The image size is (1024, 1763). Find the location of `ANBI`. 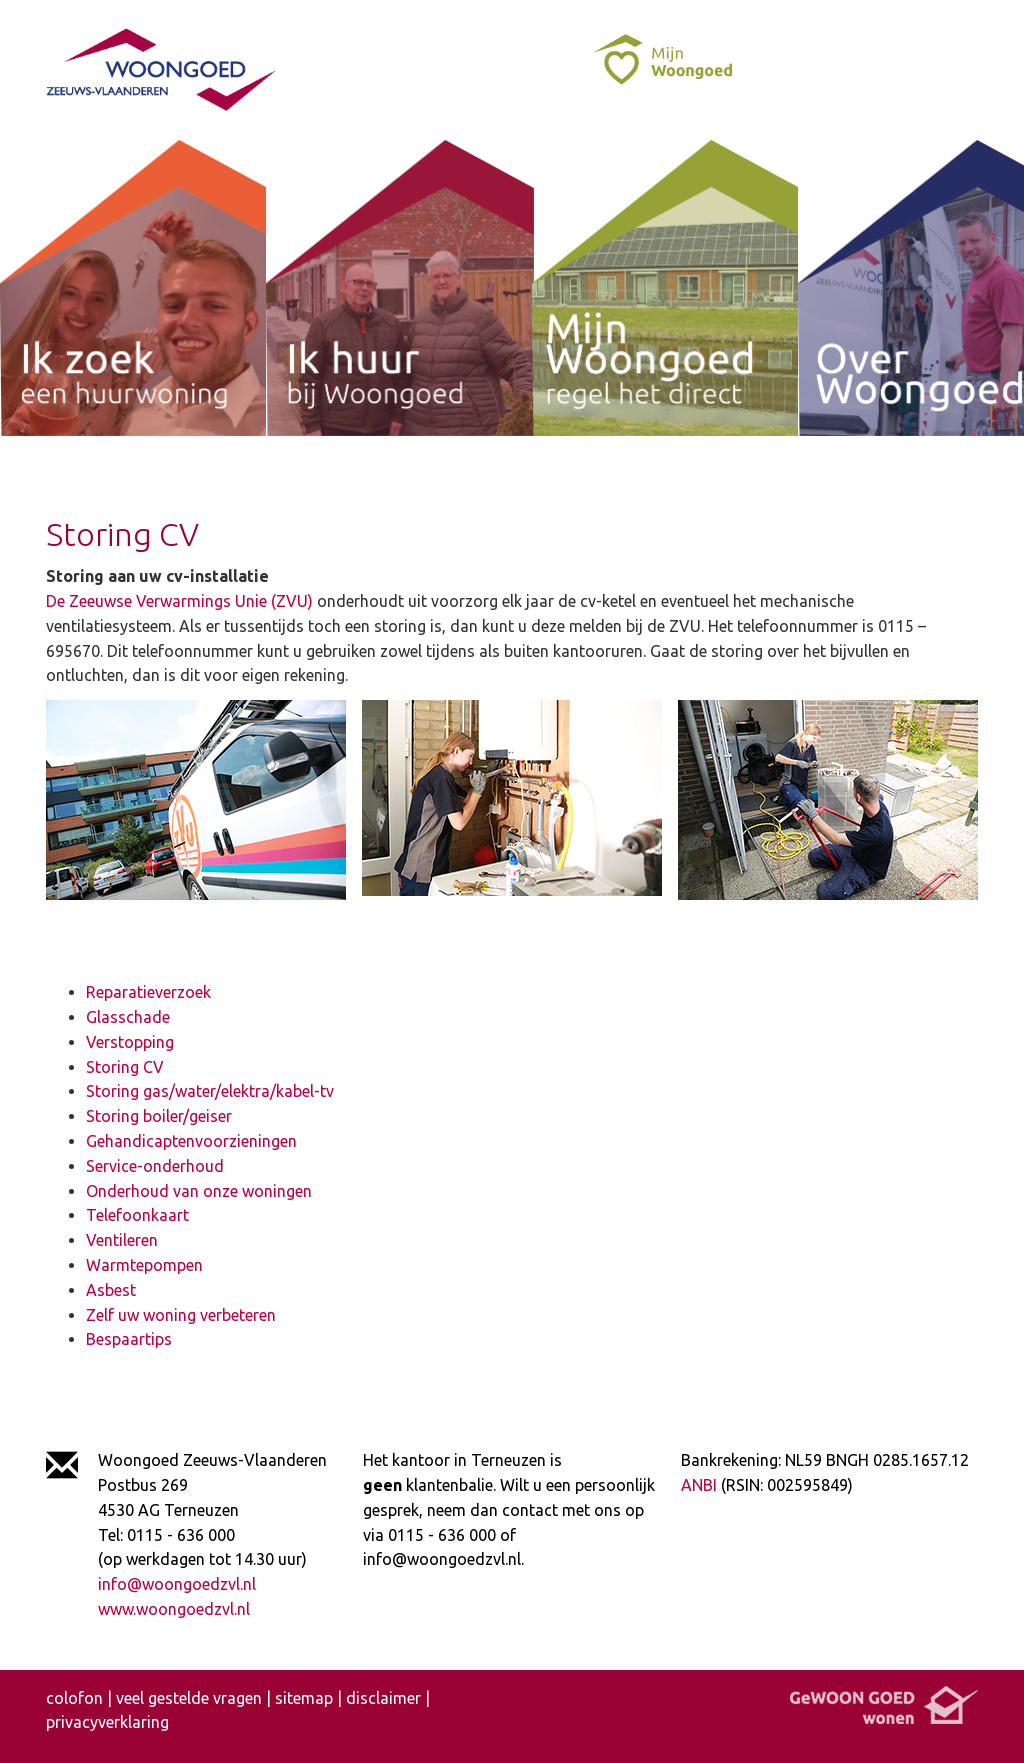

ANBI is located at coordinates (699, 1485).